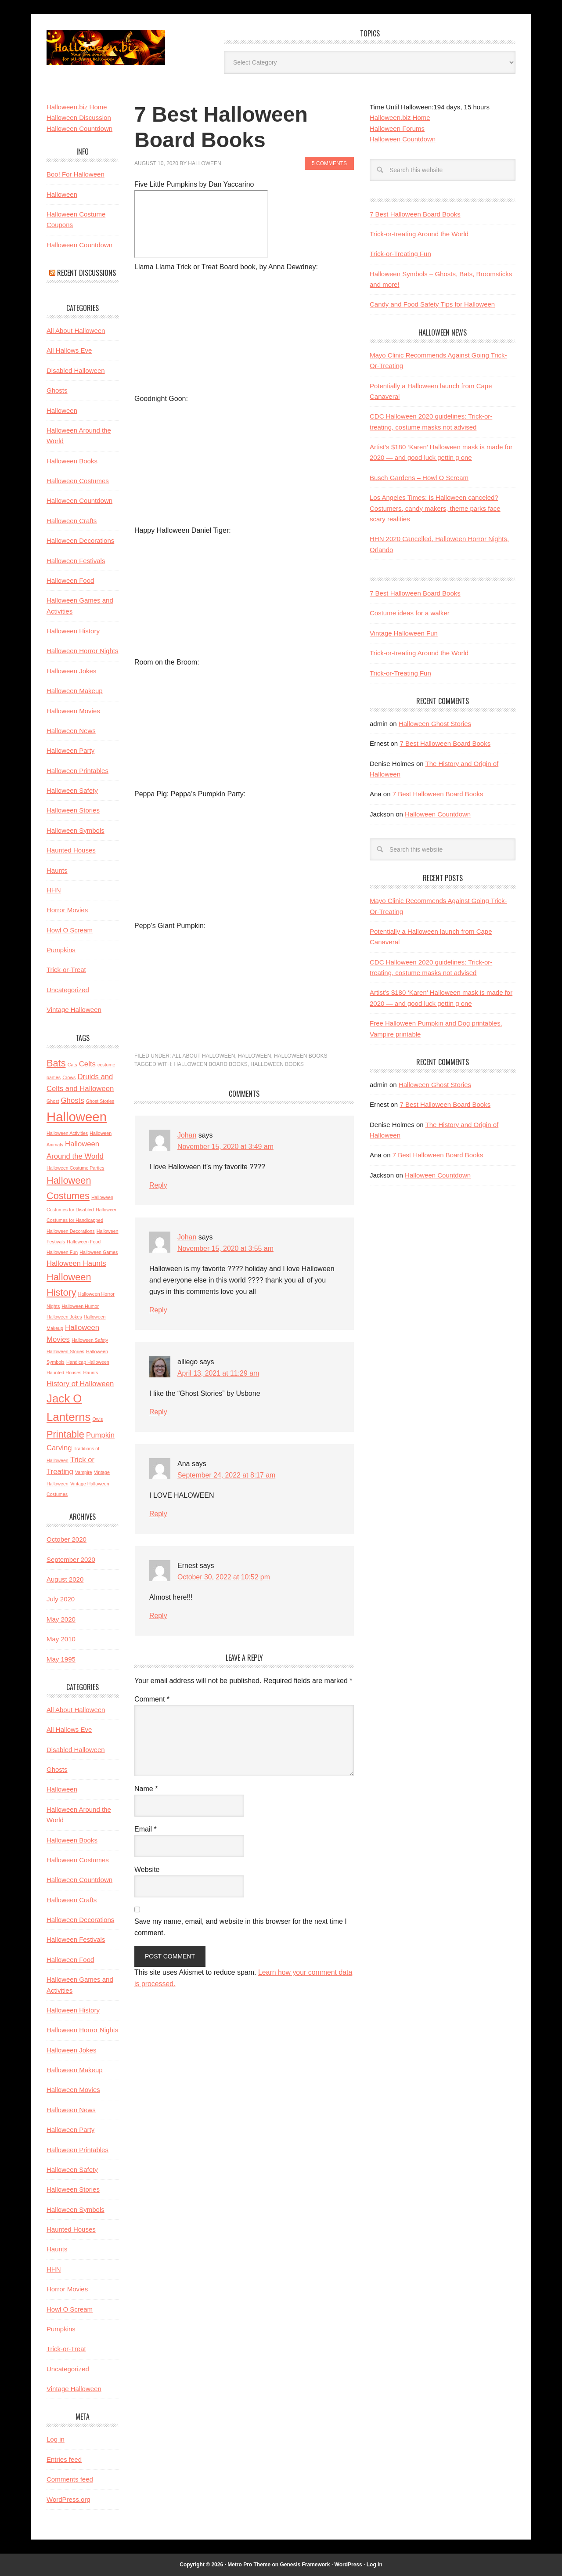  I want to click on Halloween Food [Halloween Food (2 items)], so click(84, 1241).